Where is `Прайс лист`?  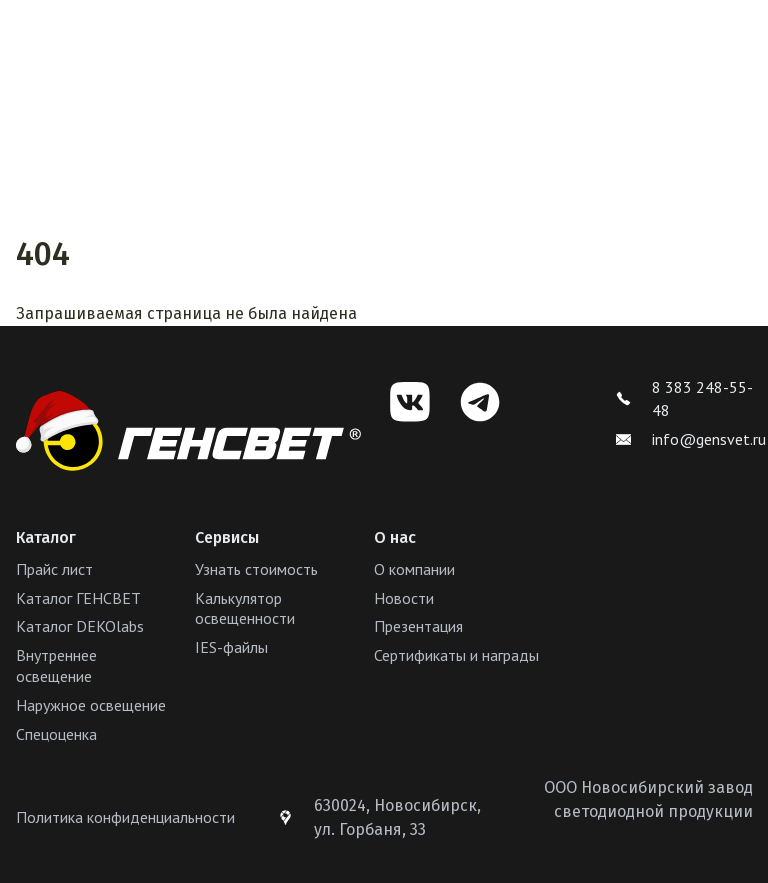
Прайс лист is located at coordinates (54, 569).